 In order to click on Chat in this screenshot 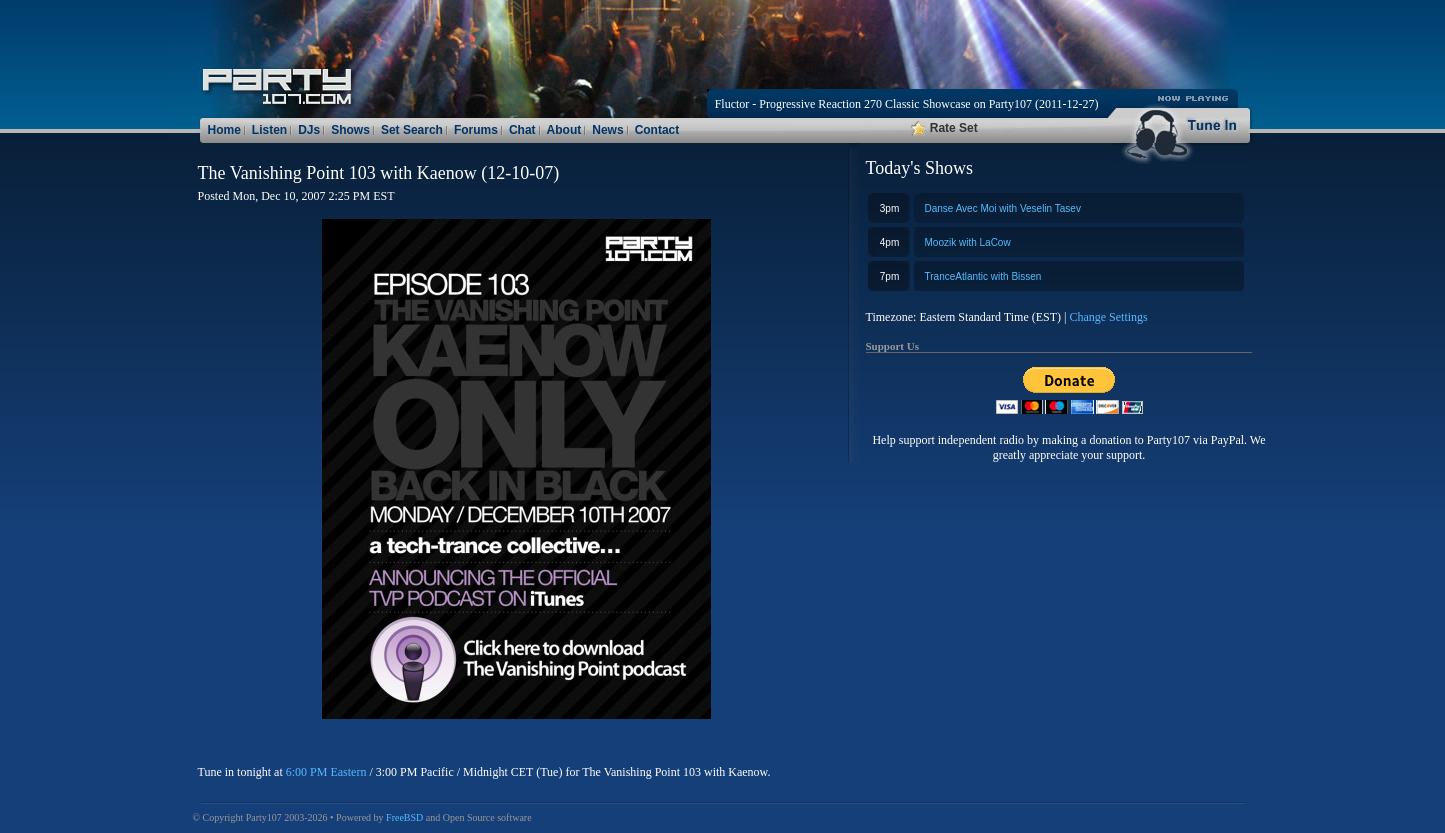, I will do `click(522, 130)`.